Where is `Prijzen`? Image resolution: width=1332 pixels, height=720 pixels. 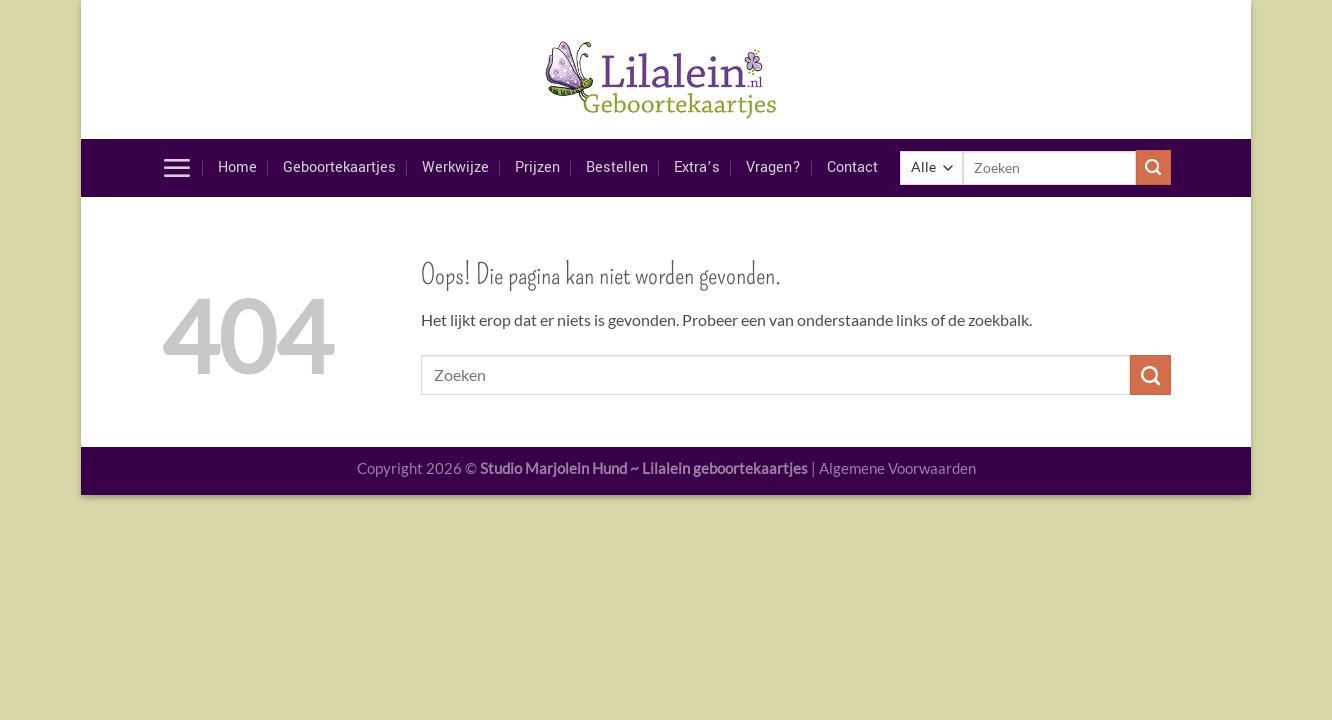 Prijzen is located at coordinates (537, 167).